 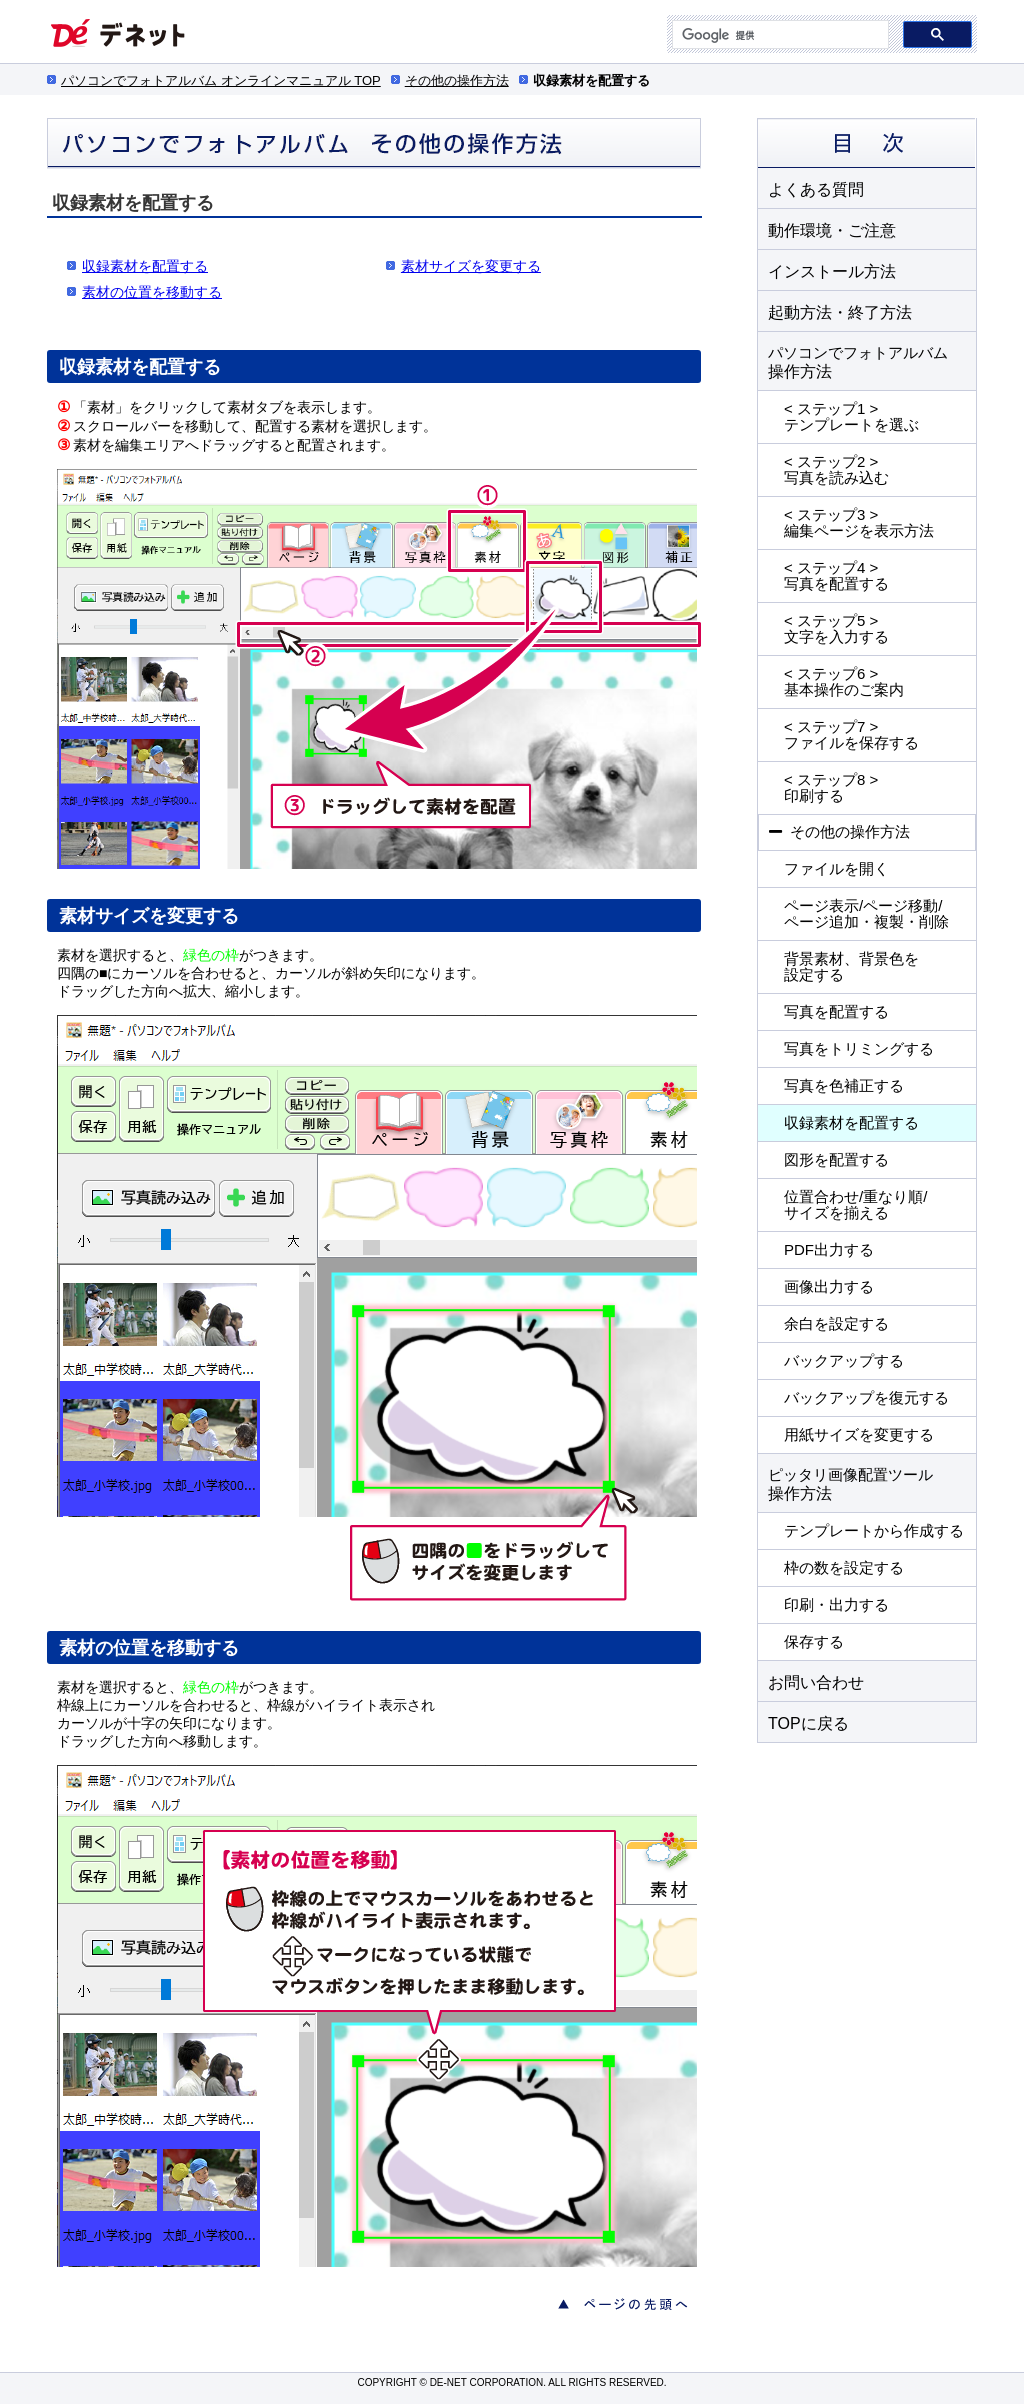 What do you see at coordinates (152, 292) in the screenshot?
I see `素材の位置を移動する` at bounding box center [152, 292].